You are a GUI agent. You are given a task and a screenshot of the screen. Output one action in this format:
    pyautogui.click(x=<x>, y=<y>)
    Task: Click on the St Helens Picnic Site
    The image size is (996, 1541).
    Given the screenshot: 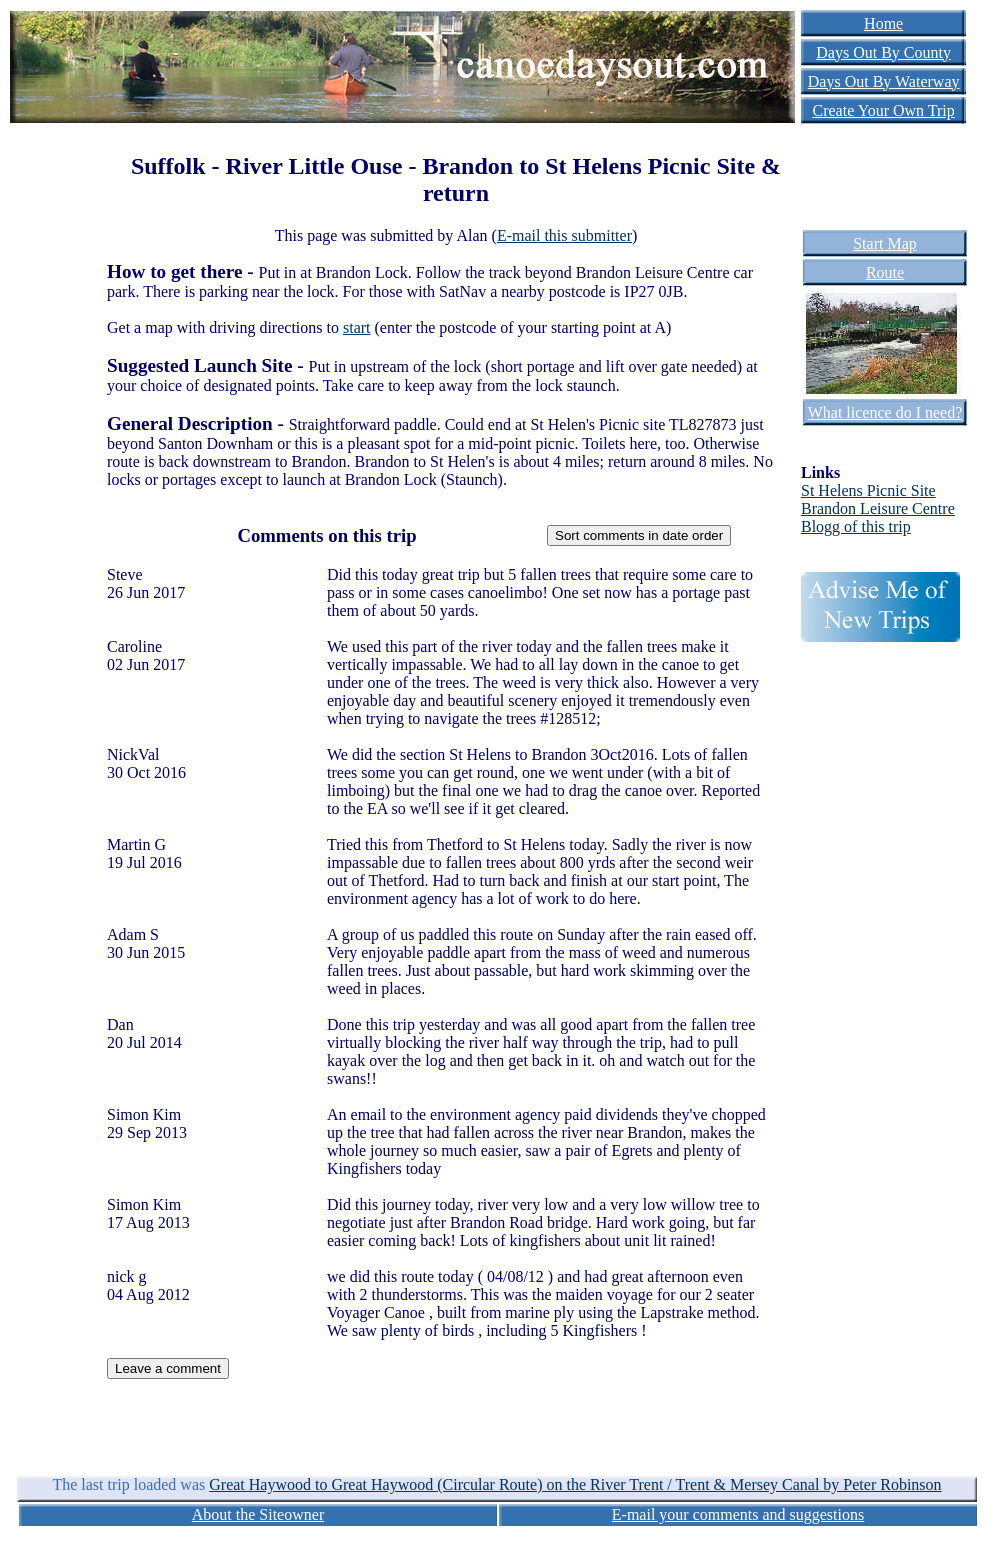 What is the action you would take?
    pyautogui.click(x=868, y=490)
    